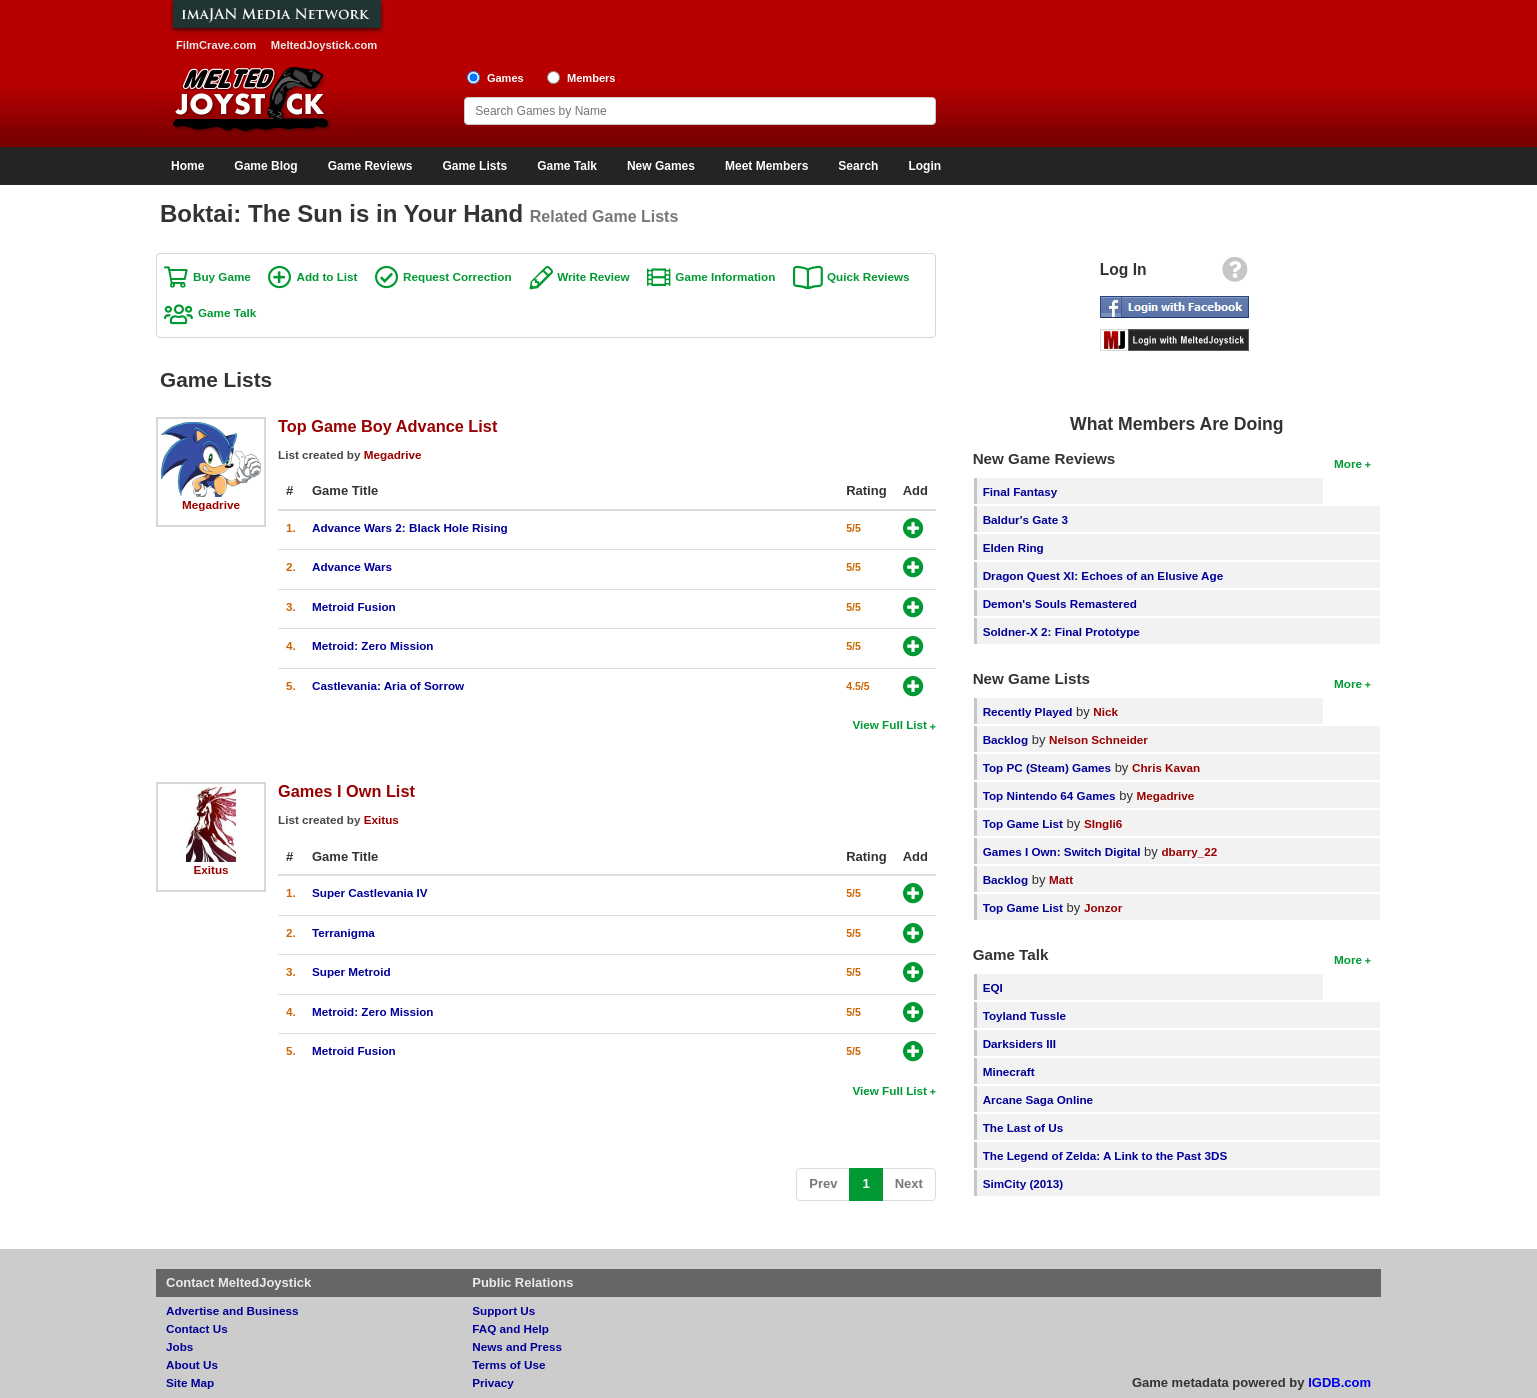 This screenshot has width=1537, height=1398. What do you see at coordinates (858, 166) in the screenshot?
I see `Search` at bounding box center [858, 166].